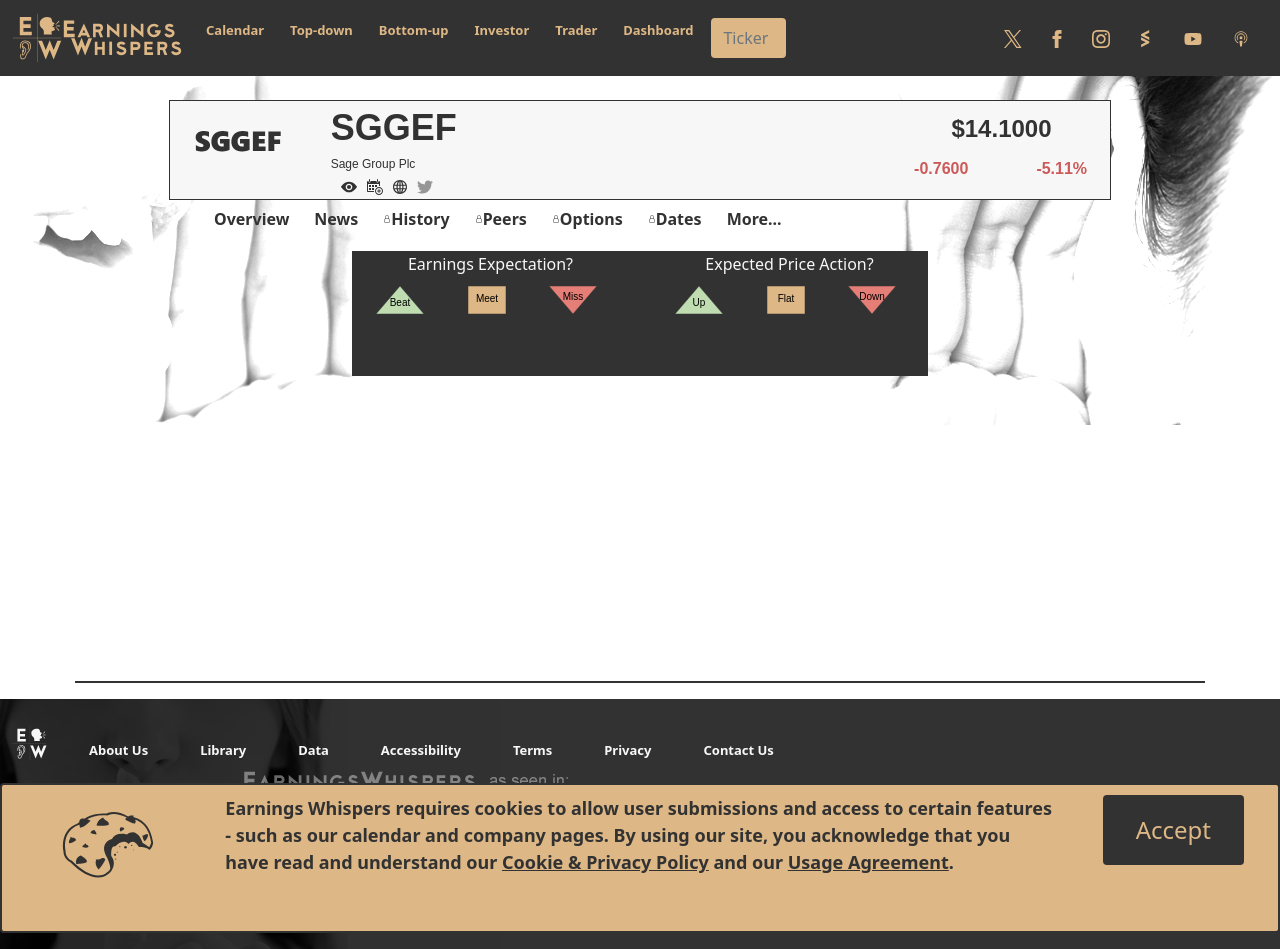 The image size is (1280, 949). I want to click on [Add to Watch List], so click(344, 185).